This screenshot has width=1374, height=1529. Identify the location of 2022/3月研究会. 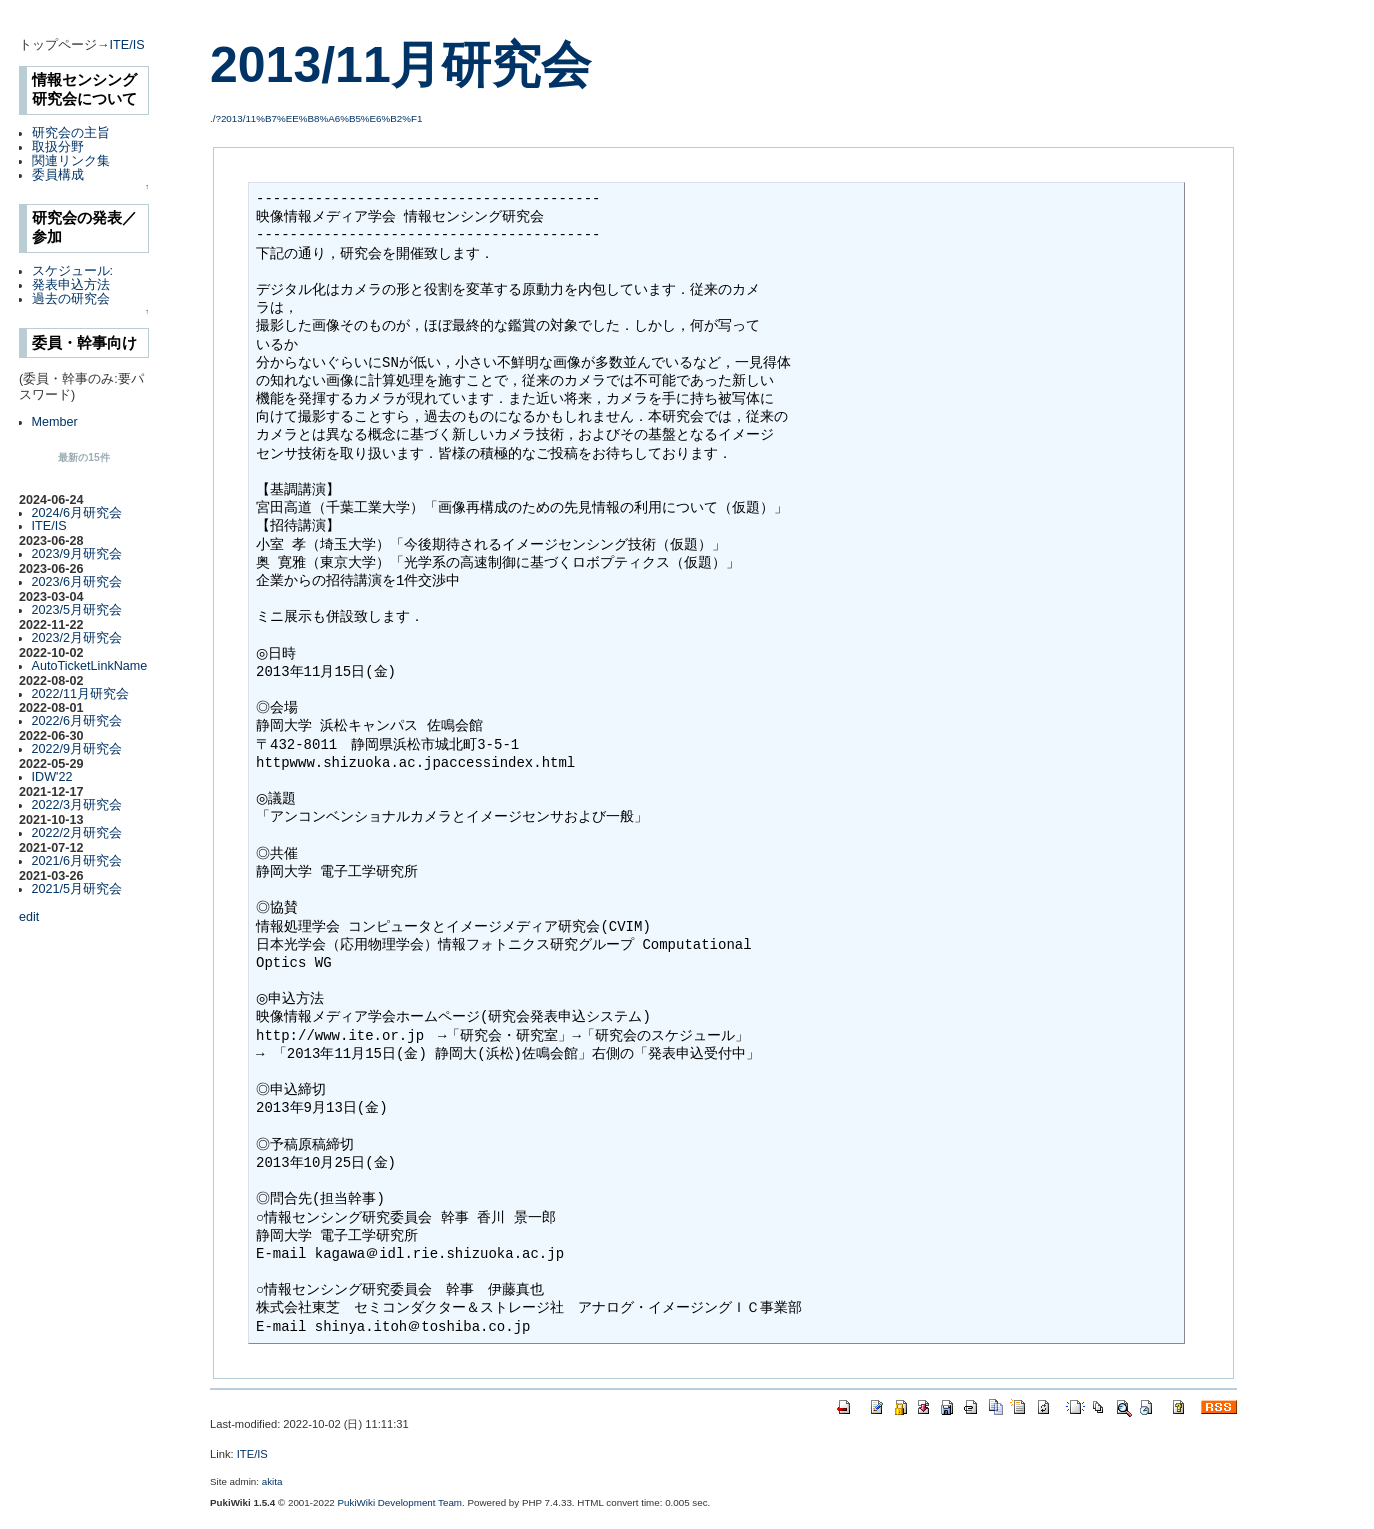
(77, 805).